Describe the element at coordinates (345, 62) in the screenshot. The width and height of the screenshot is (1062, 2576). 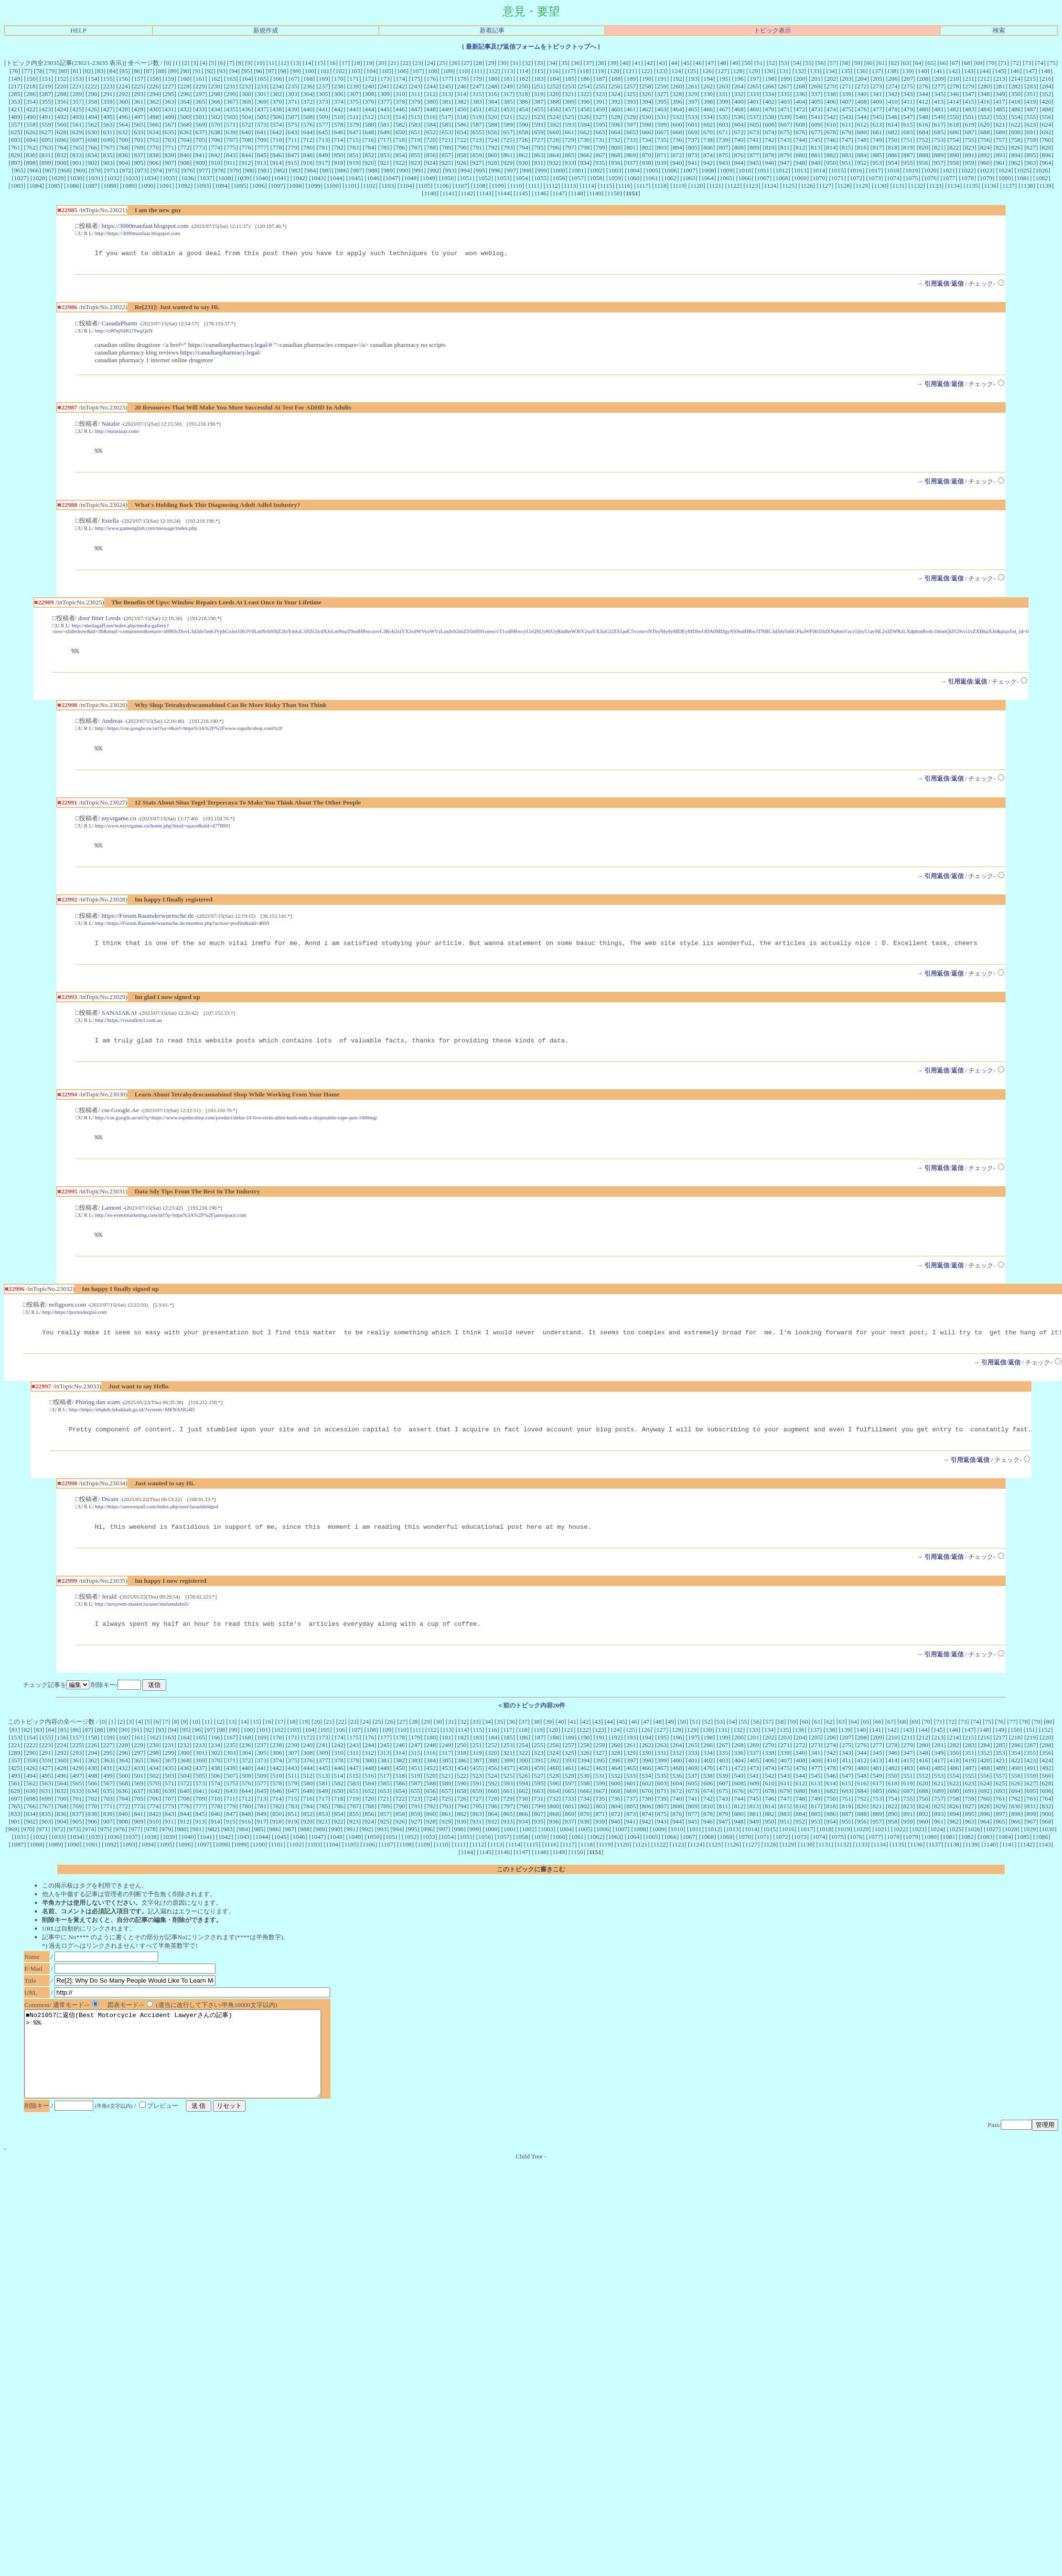
I see `17` at that location.